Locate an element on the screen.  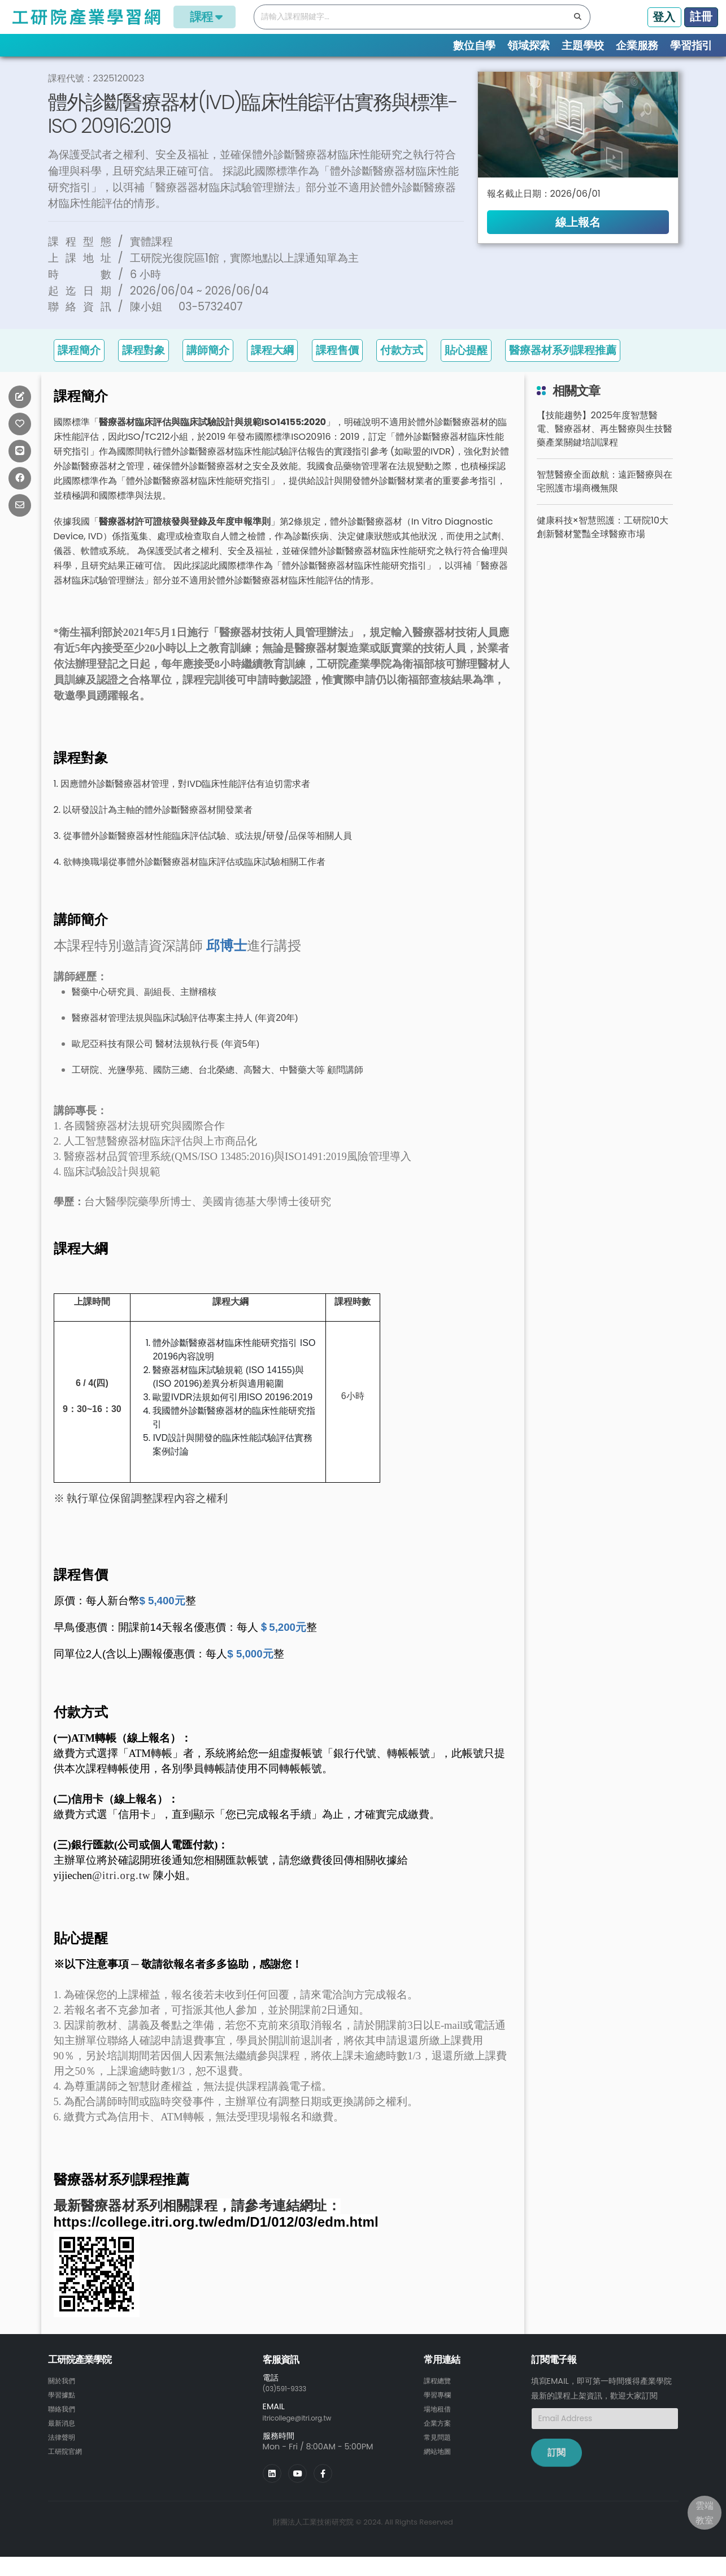
itricollege@itri.org.tw is located at coordinates (305, 2437).